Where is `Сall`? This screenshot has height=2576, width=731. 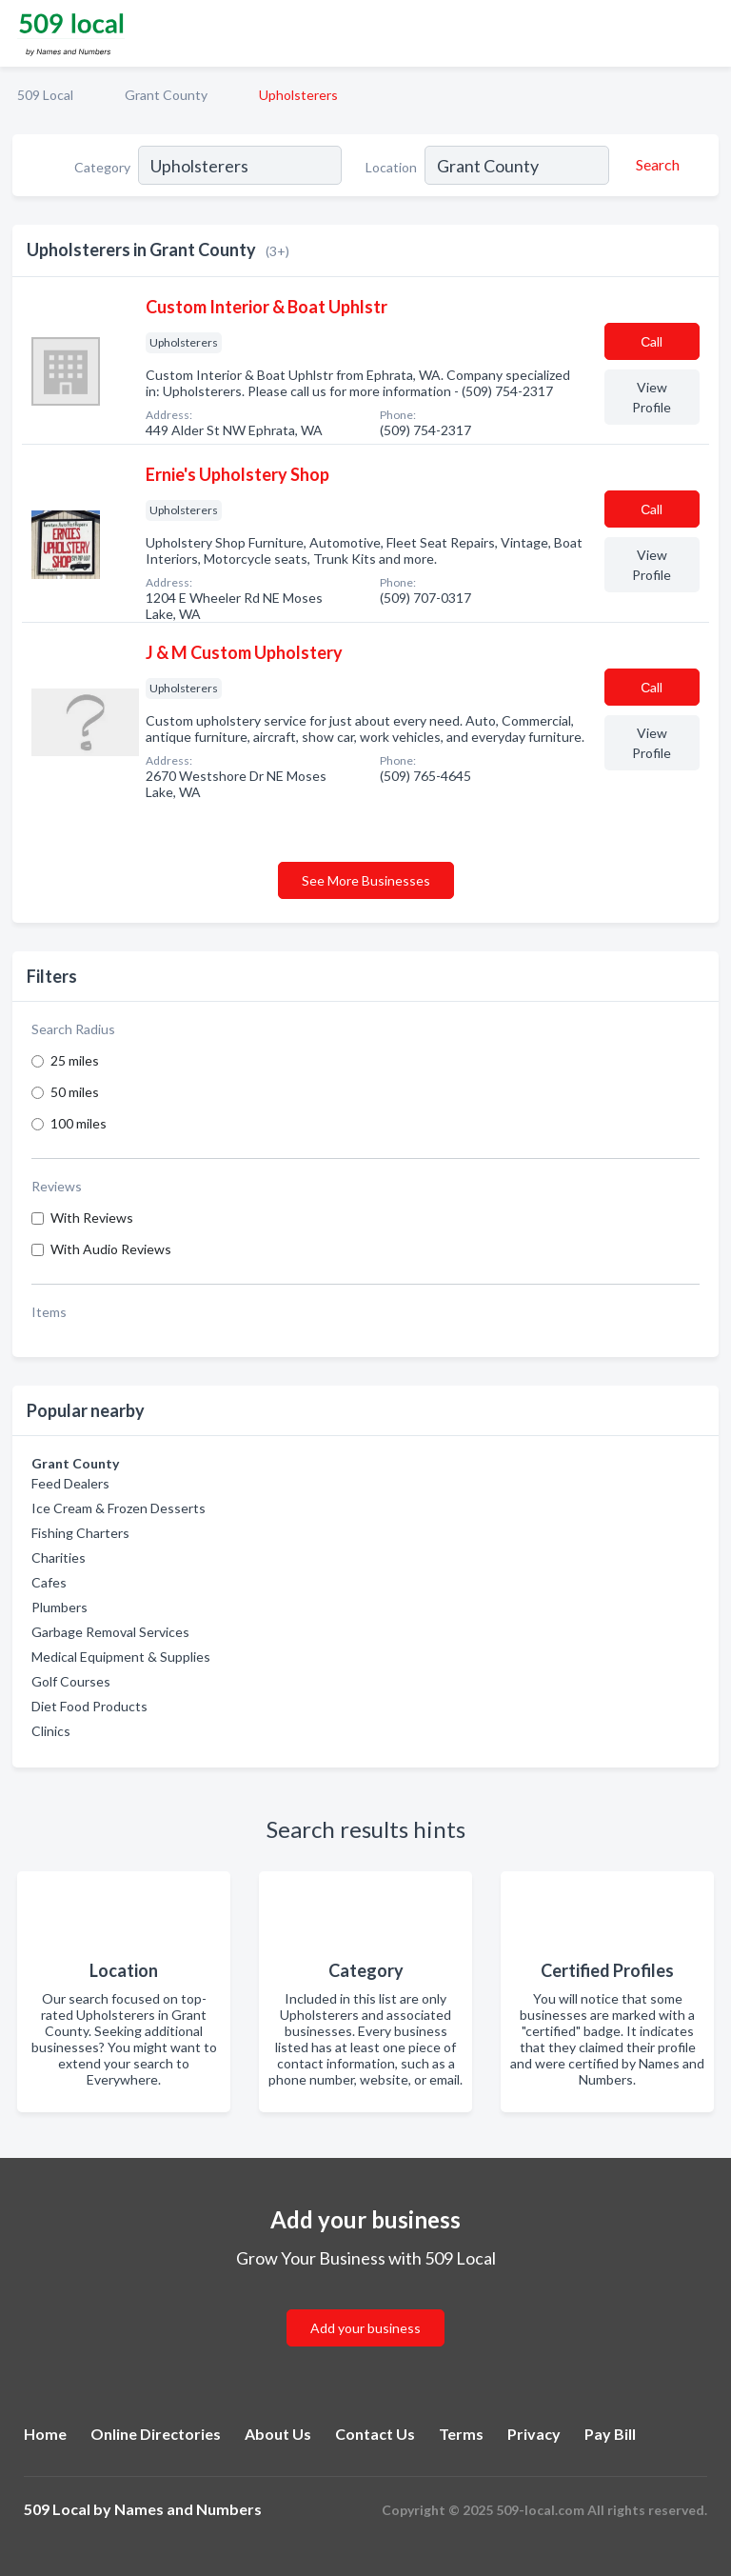
Сall is located at coordinates (651, 341).